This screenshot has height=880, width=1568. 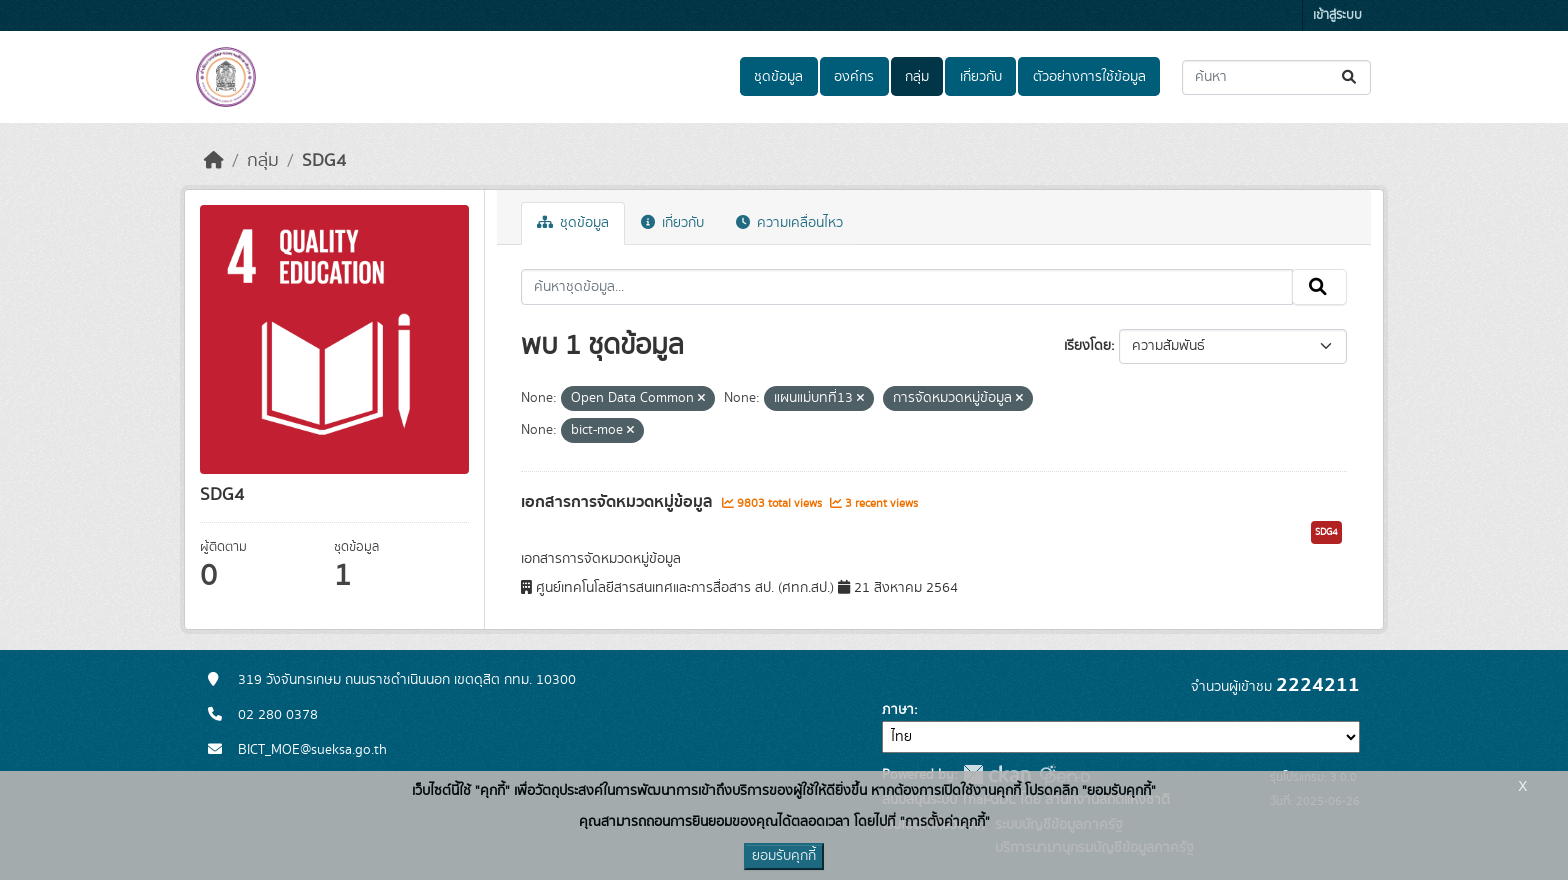 What do you see at coordinates (784, 856) in the screenshot?
I see `ยอมรับคุกกี้` at bounding box center [784, 856].